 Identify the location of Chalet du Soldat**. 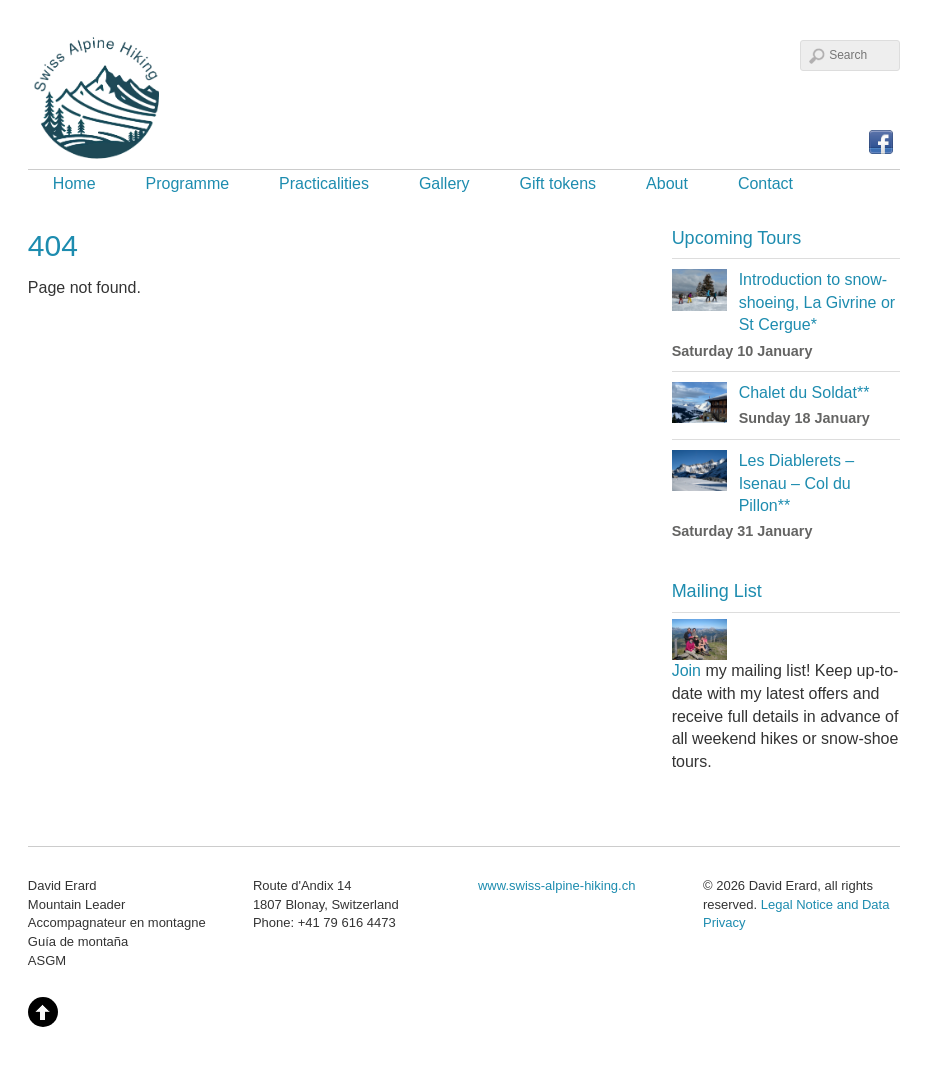
(804, 392).